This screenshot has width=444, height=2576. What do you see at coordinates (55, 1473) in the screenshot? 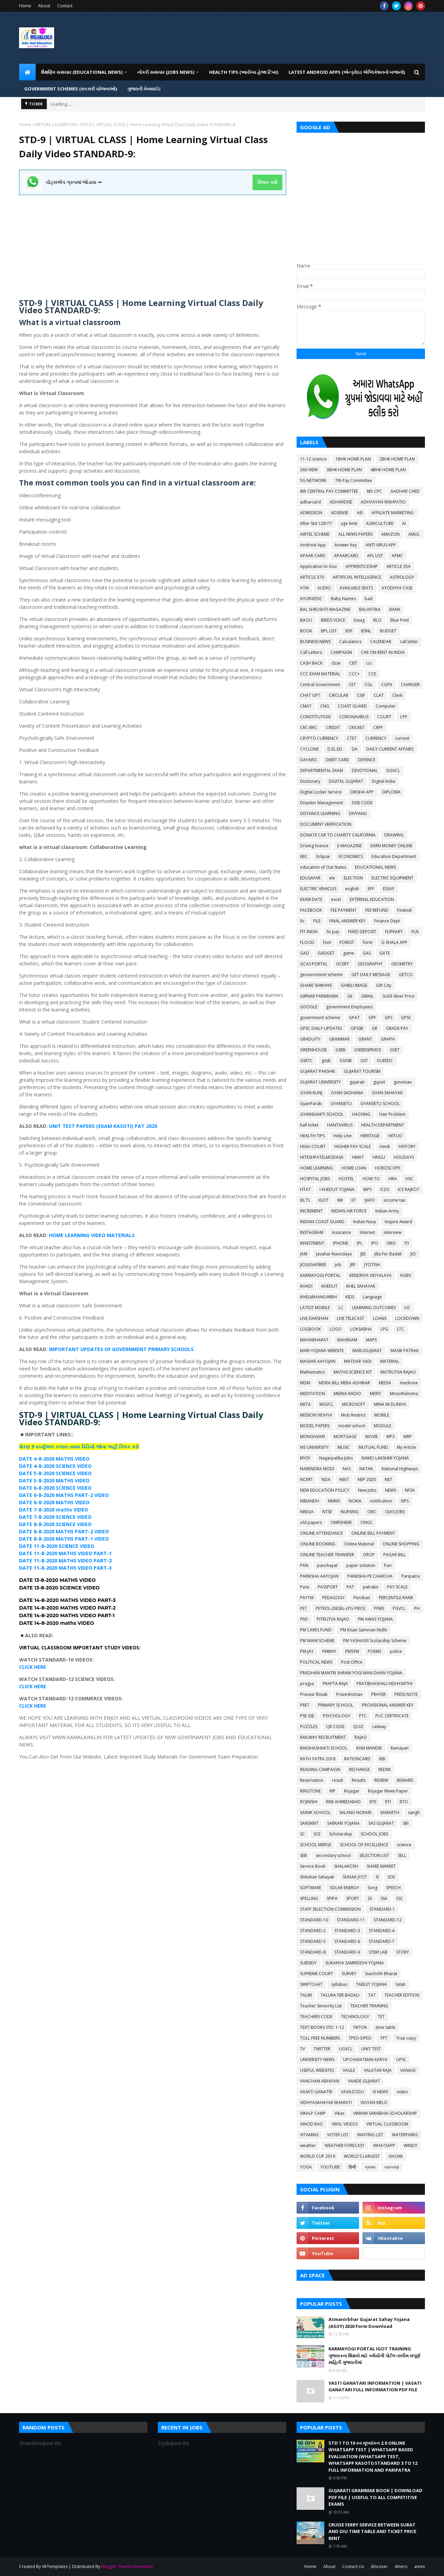
I see `DATE 5-8-2020 SCIENCE VIDEO` at bounding box center [55, 1473].